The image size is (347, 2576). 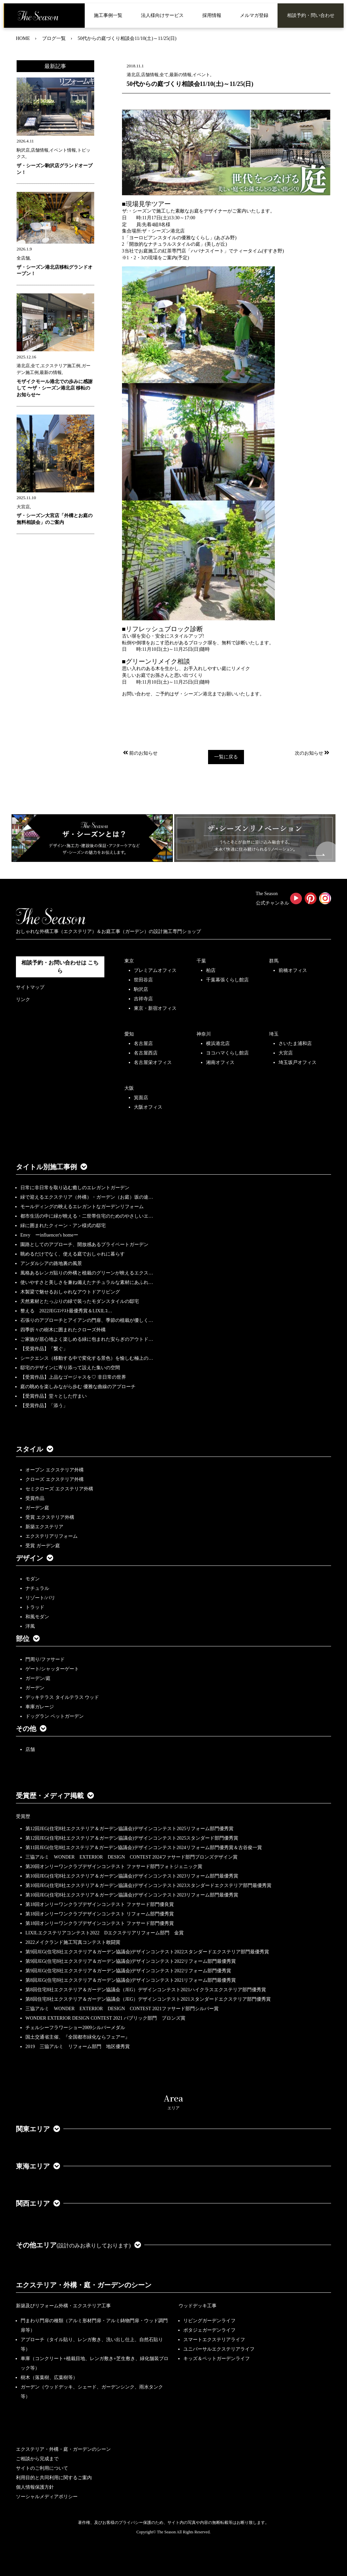 I want to click on 箕面店, so click(x=141, y=1097).